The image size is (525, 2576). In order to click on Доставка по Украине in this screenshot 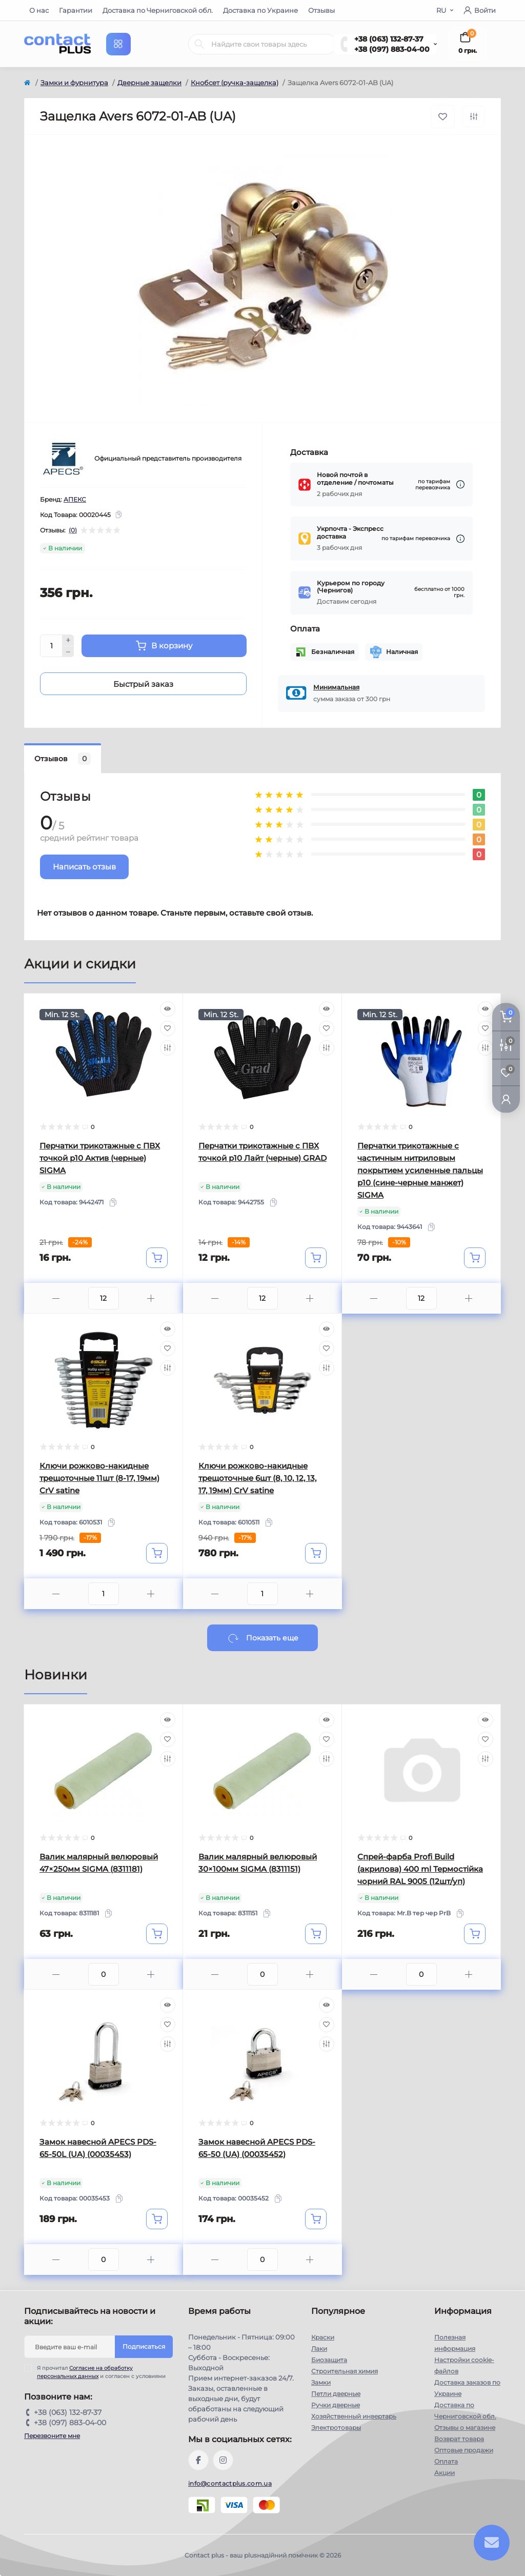, I will do `click(260, 10)`.